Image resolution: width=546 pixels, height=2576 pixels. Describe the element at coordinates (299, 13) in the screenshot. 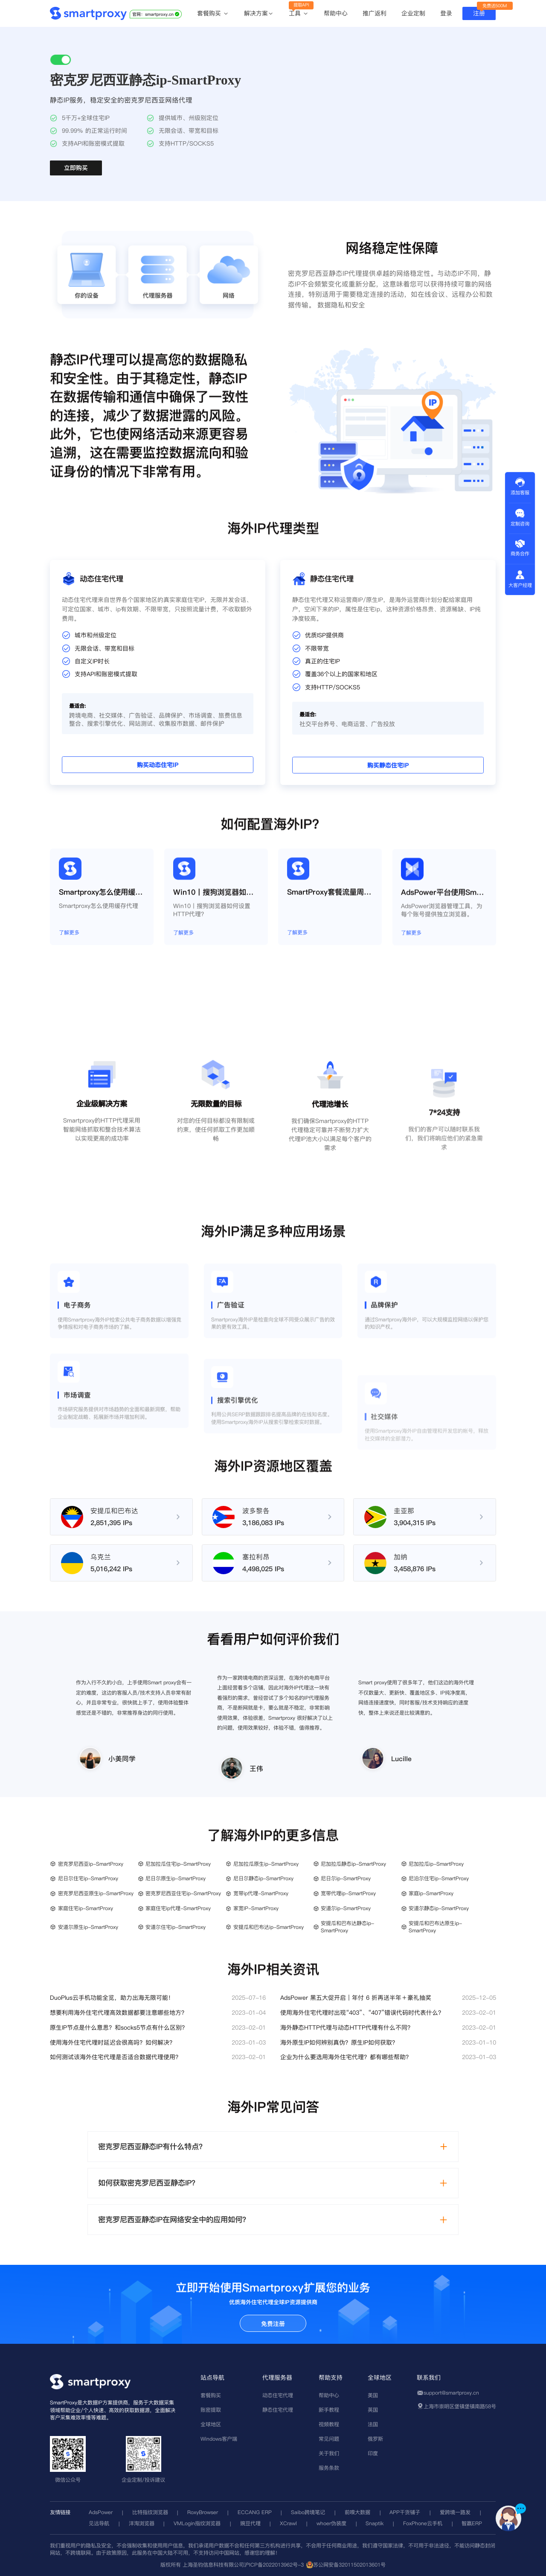

I see `工具` at that location.